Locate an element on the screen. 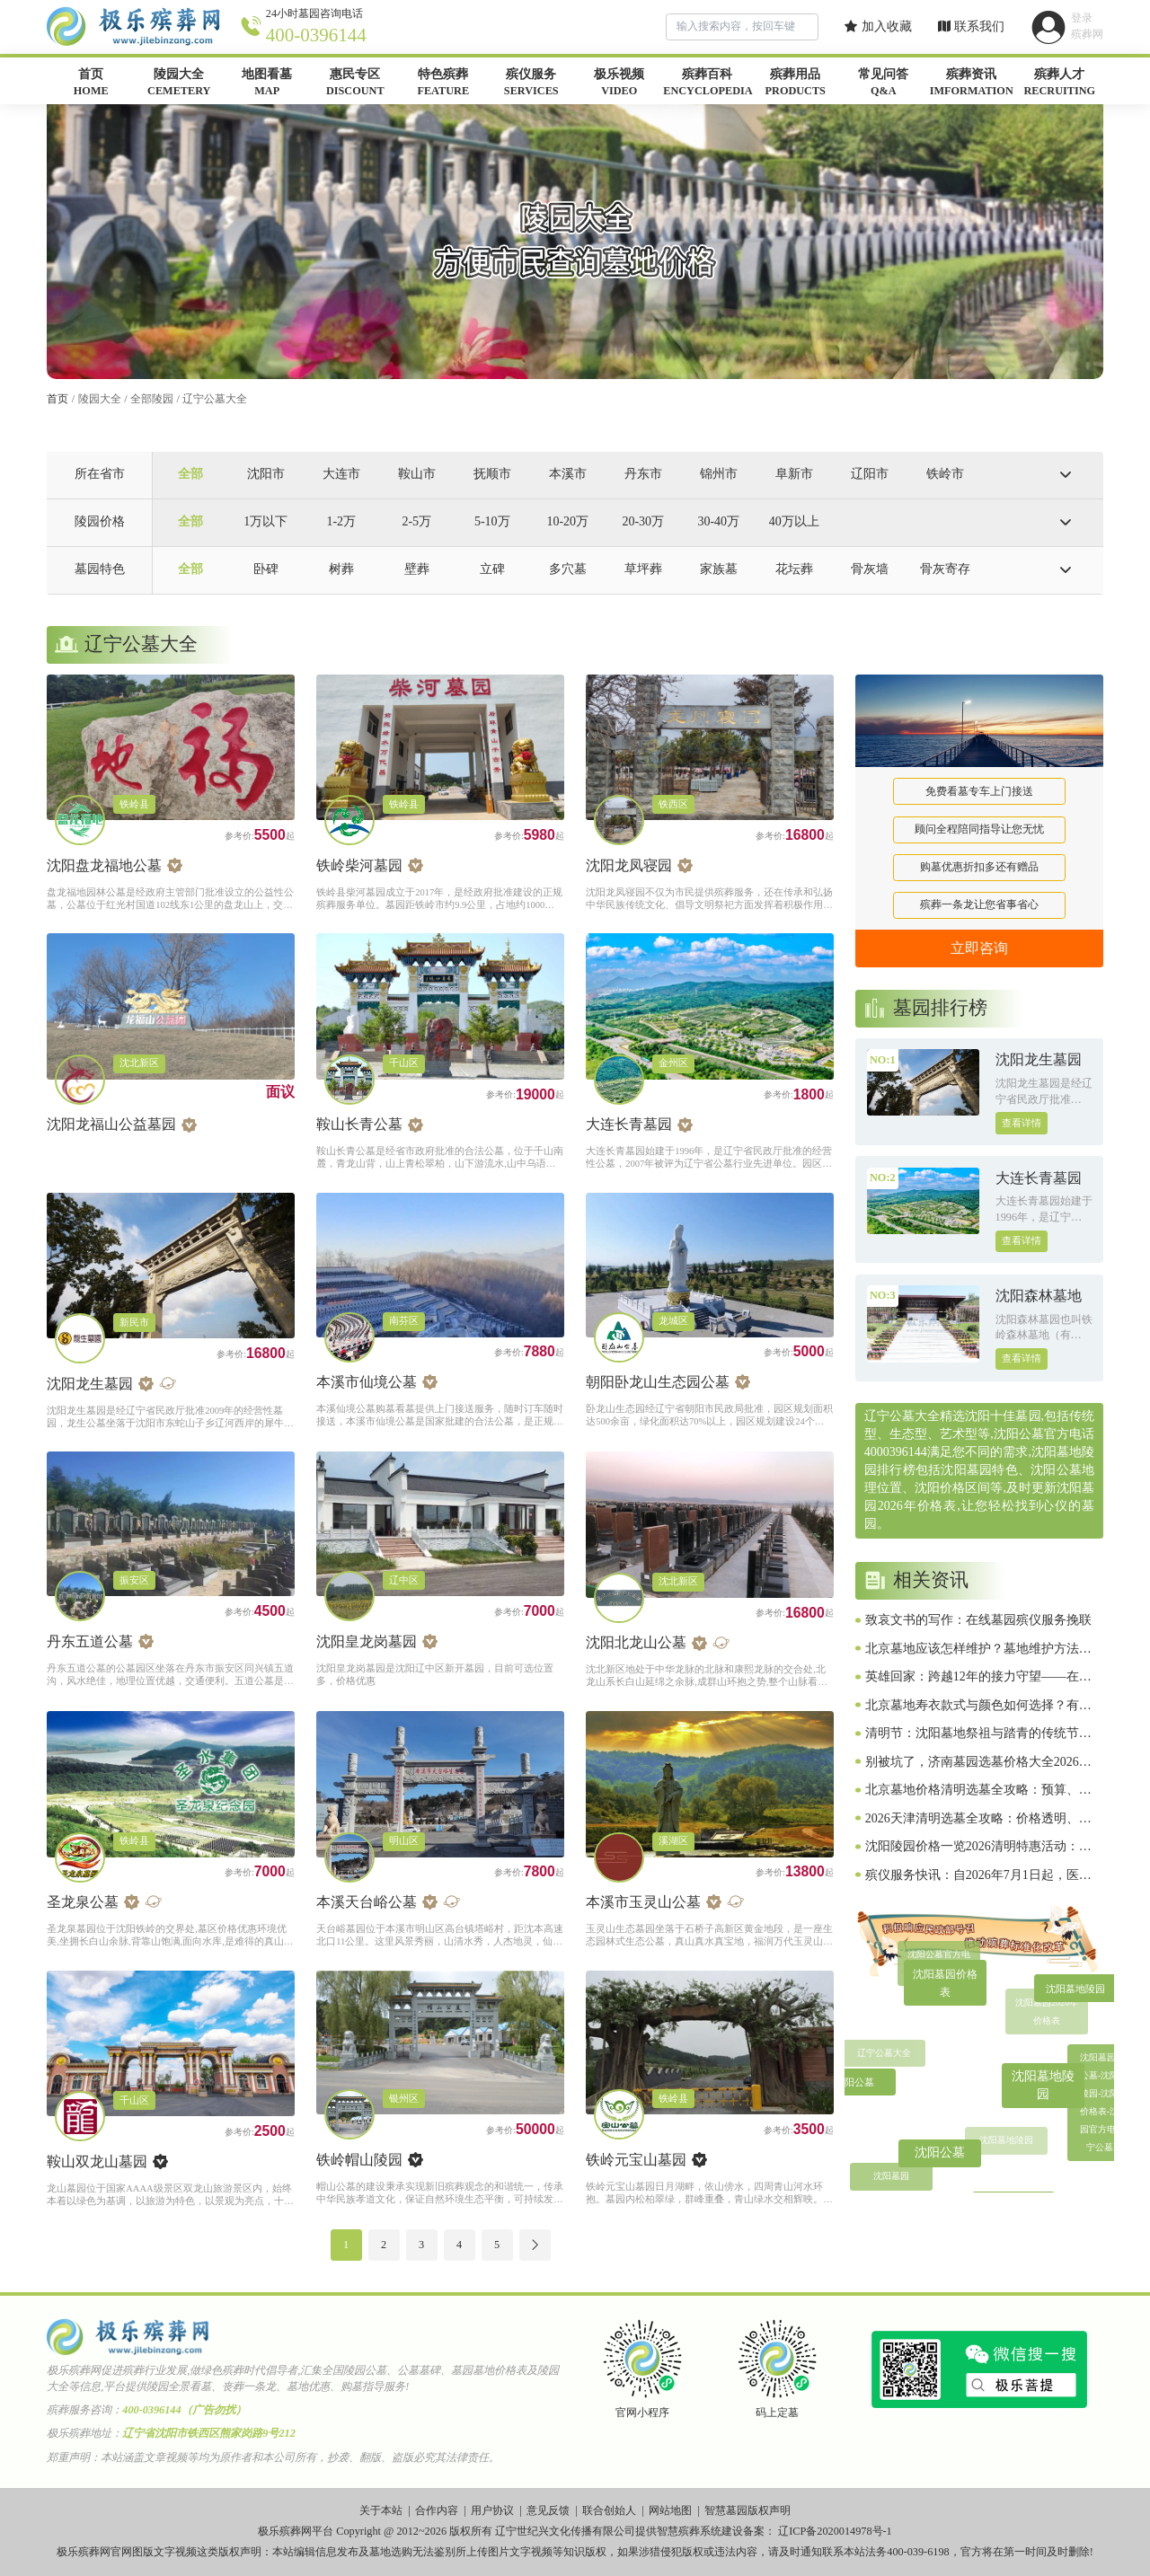 Image resolution: width=1150 pixels, height=2576 pixels. 特色殡葬 is located at coordinates (443, 83).